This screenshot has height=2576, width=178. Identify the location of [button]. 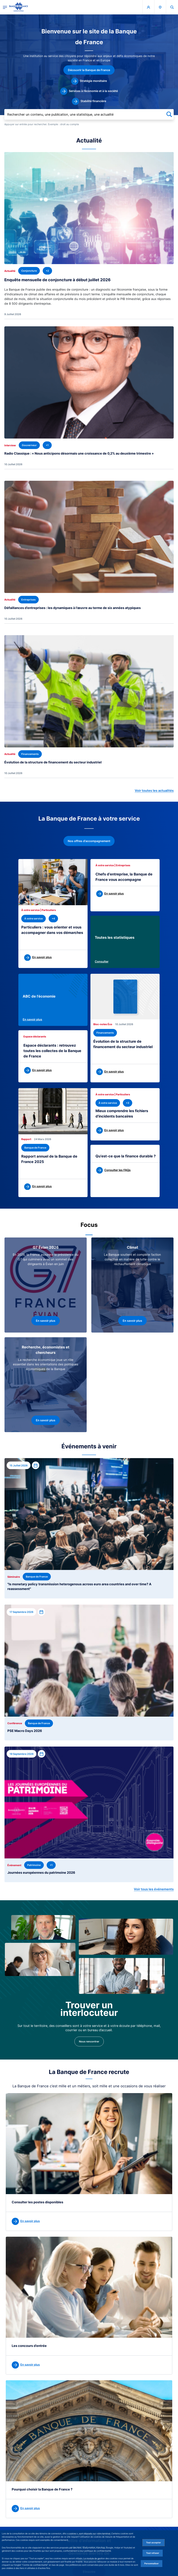
(172, 7).